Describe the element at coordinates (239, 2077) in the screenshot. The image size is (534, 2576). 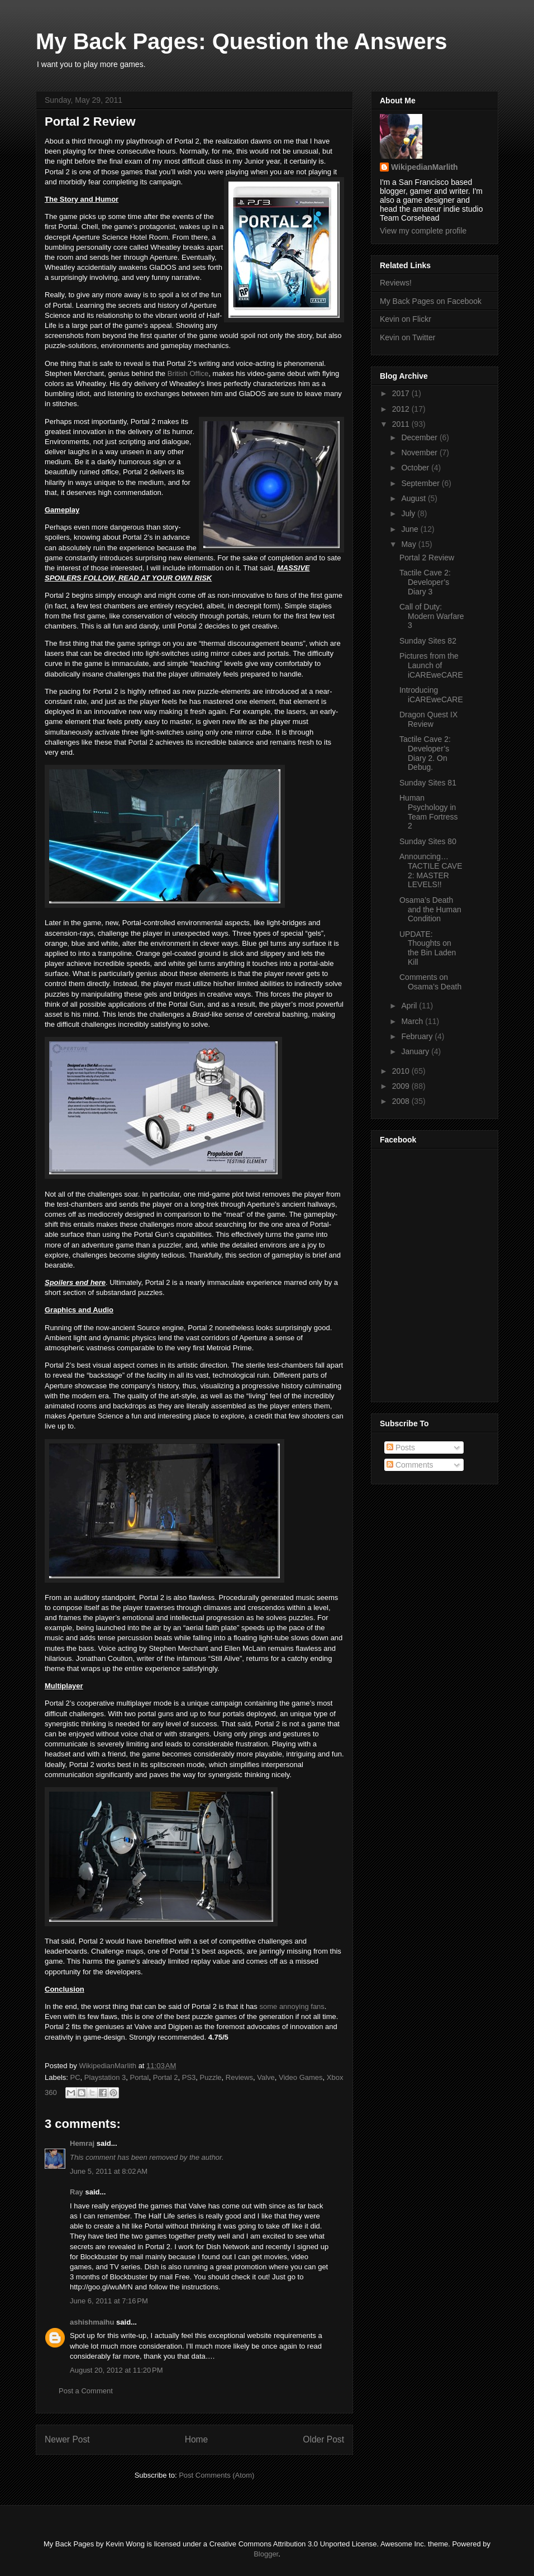
I see `Reviews` at that location.